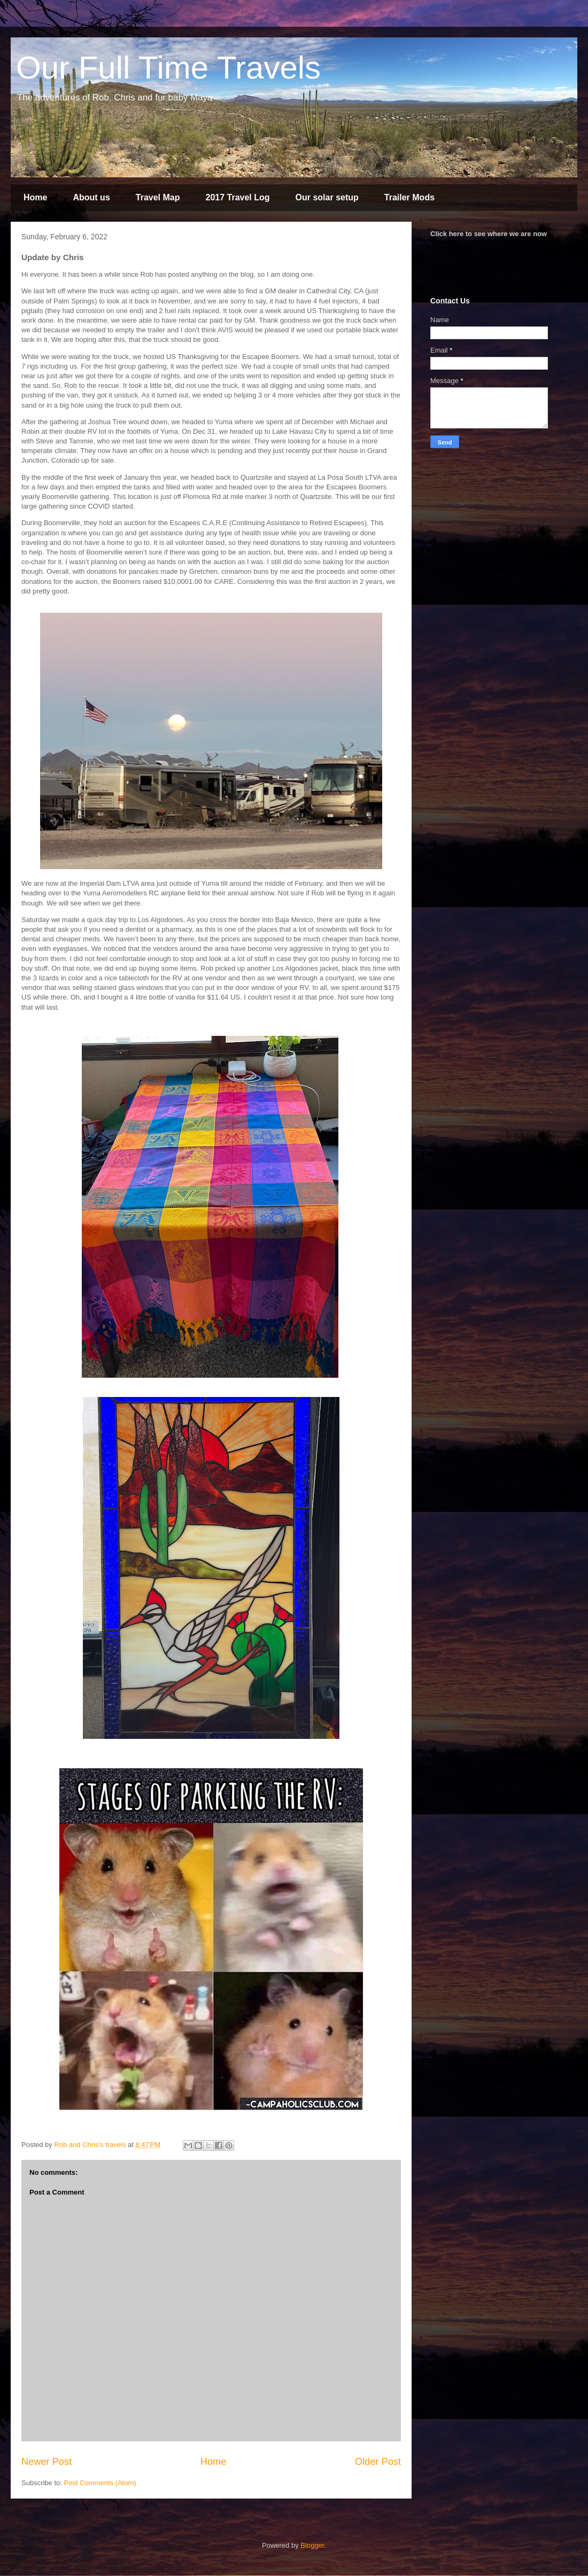 The width and height of the screenshot is (588, 2576). I want to click on Blogger, so click(312, 2545).